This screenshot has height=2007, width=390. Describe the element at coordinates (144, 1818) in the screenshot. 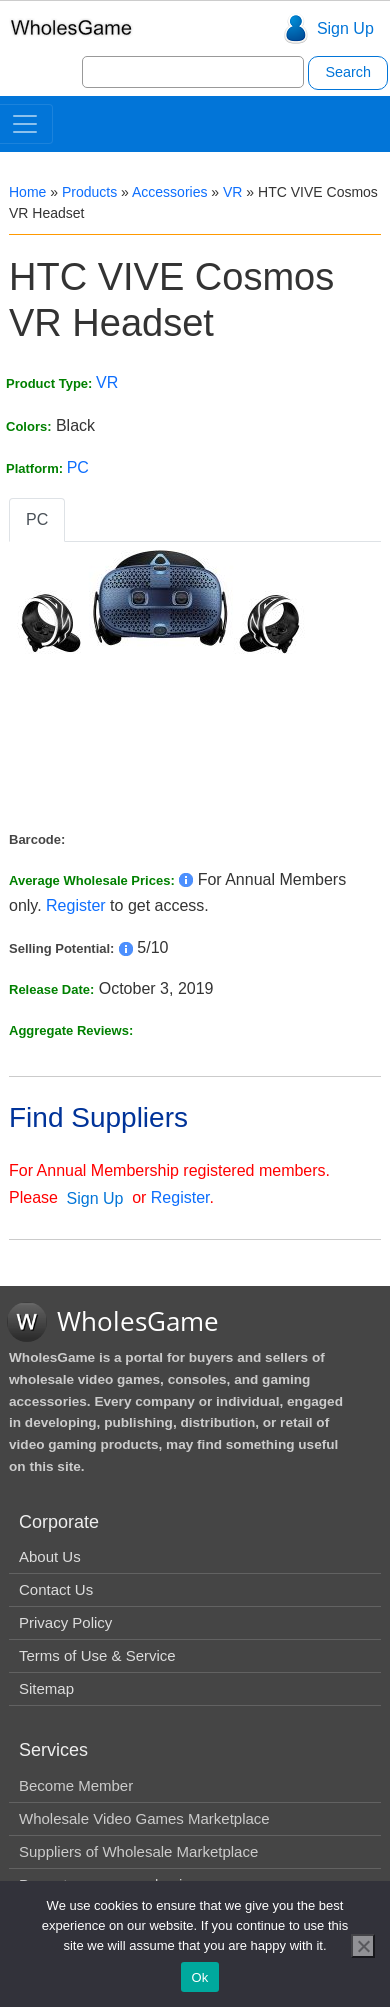

I see `Wholesale Video Games Marketplace` at that location.